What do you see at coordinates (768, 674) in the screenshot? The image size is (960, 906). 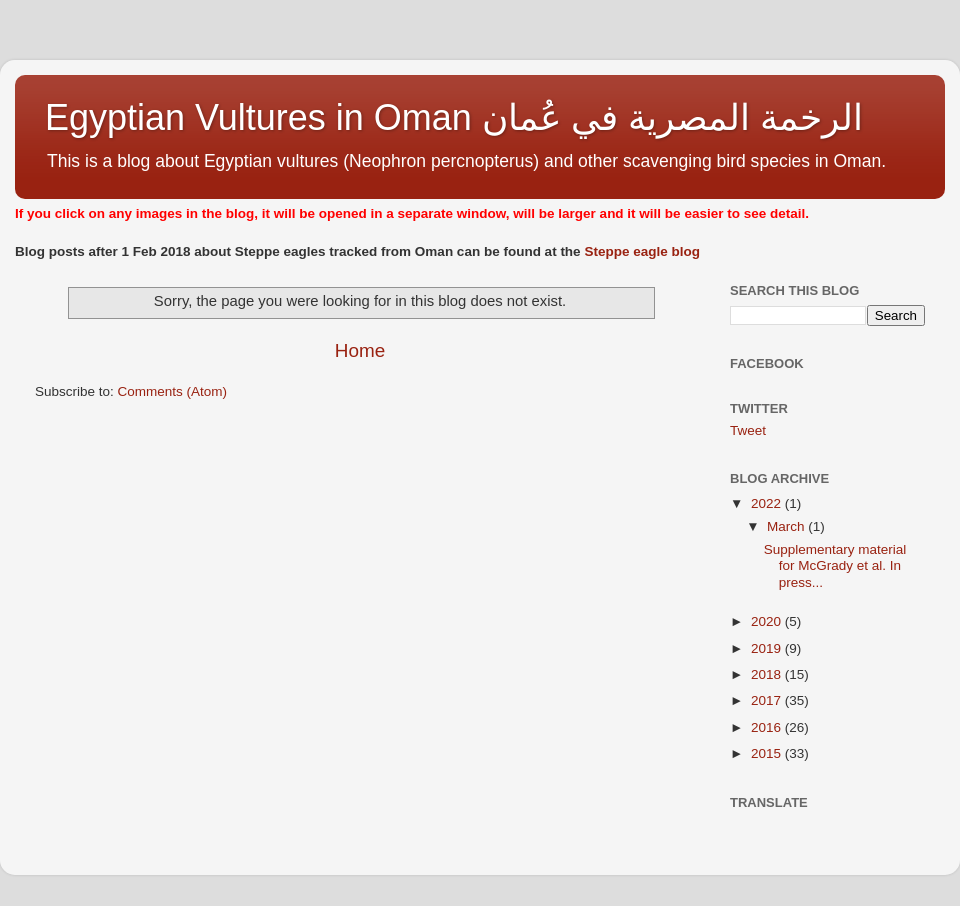 I see `2018` at bounding box center [768, 674].